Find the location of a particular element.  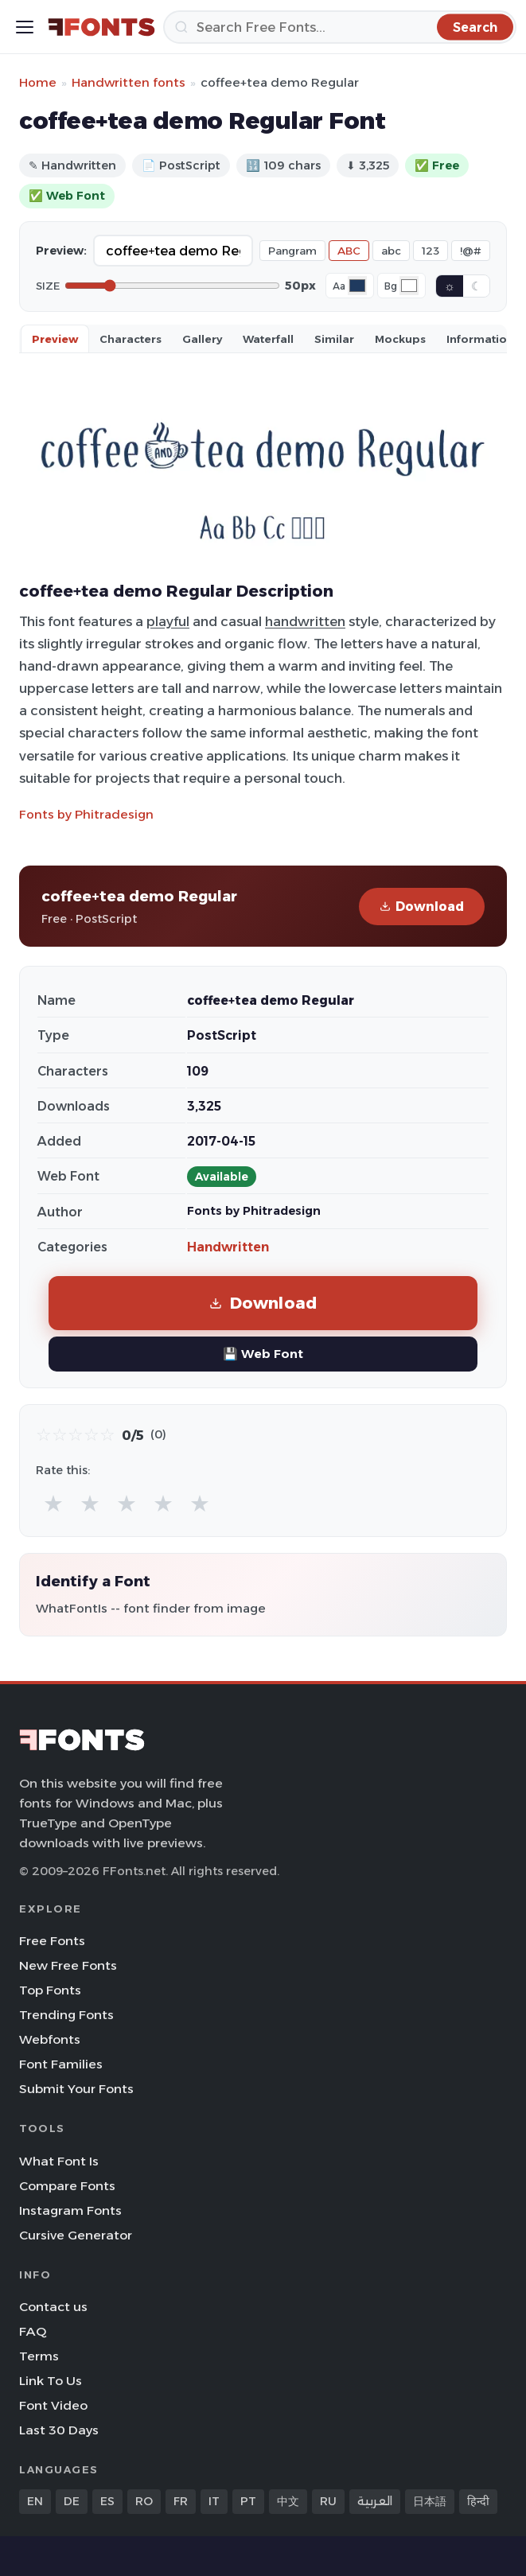

Waterfall is located at coordinates (268, 339).